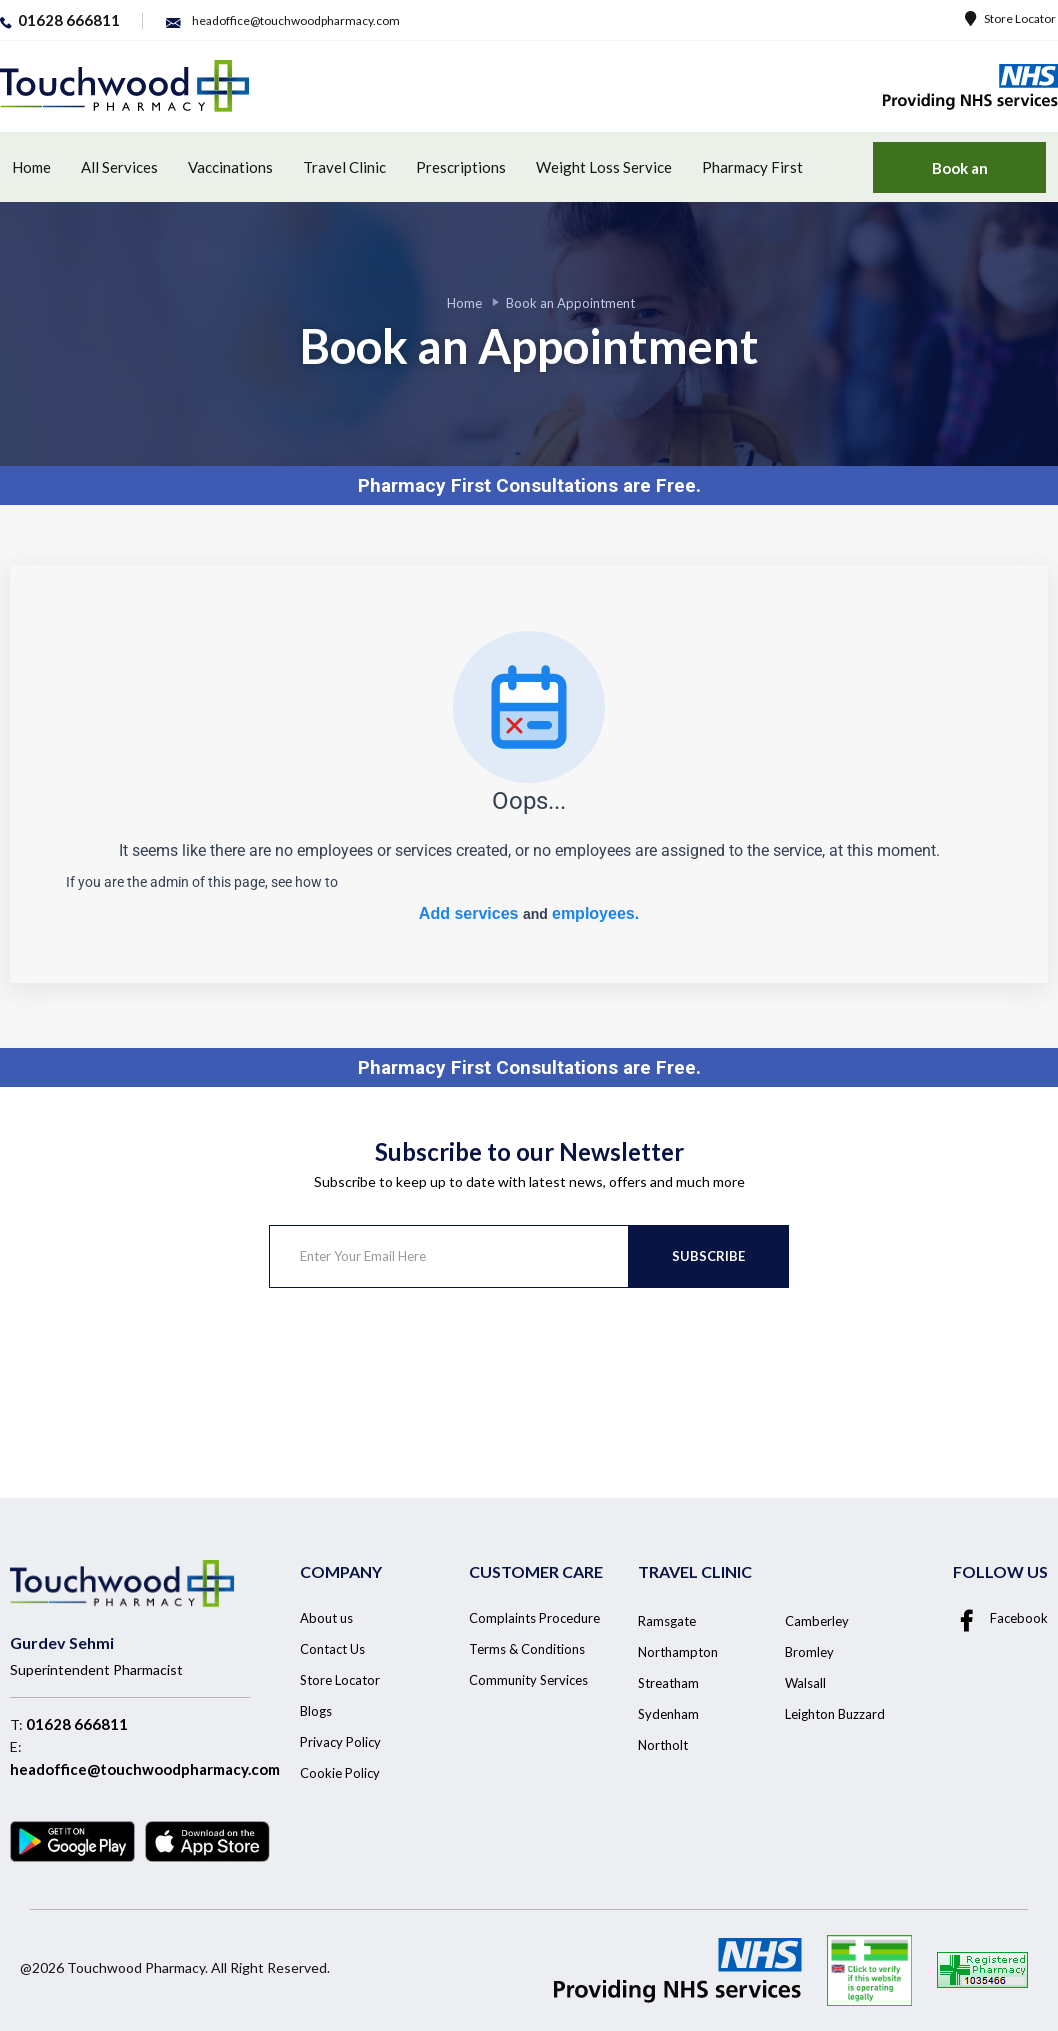  I want to click on Cookie Policy, so click(340, 1773).